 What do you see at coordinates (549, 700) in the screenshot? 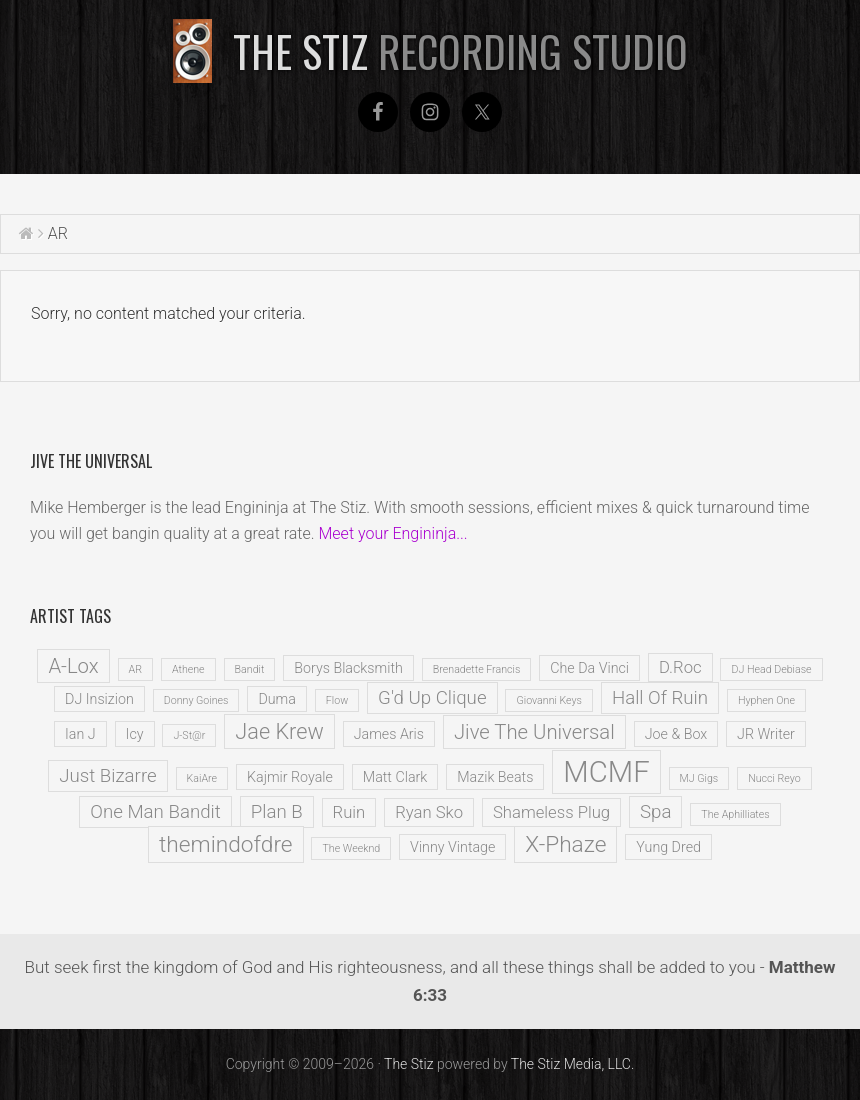
I see `Giovanni Keys [Giovanni Keys (1 item)]` at bounding box center [549, 700].